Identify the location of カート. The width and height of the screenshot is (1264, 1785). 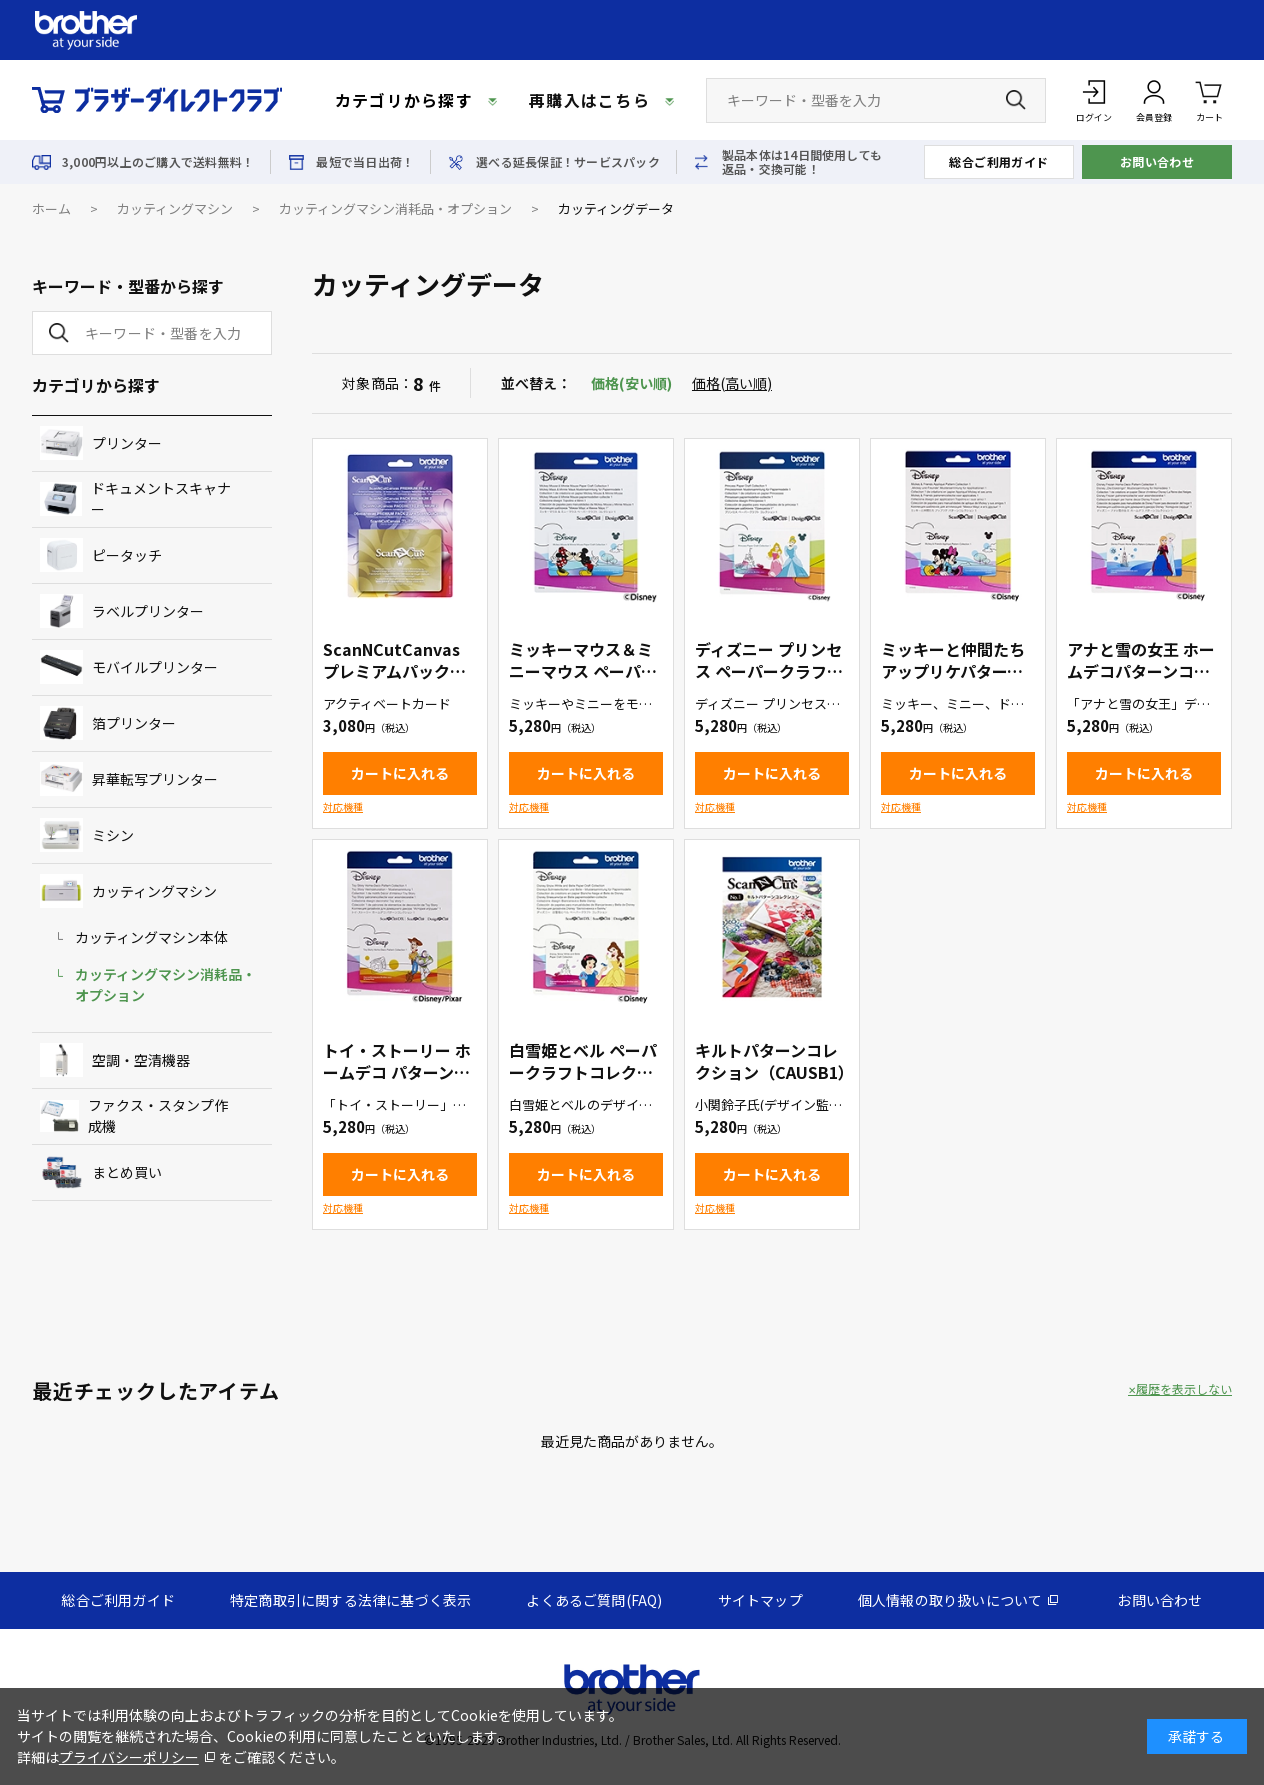
(1209, 99).